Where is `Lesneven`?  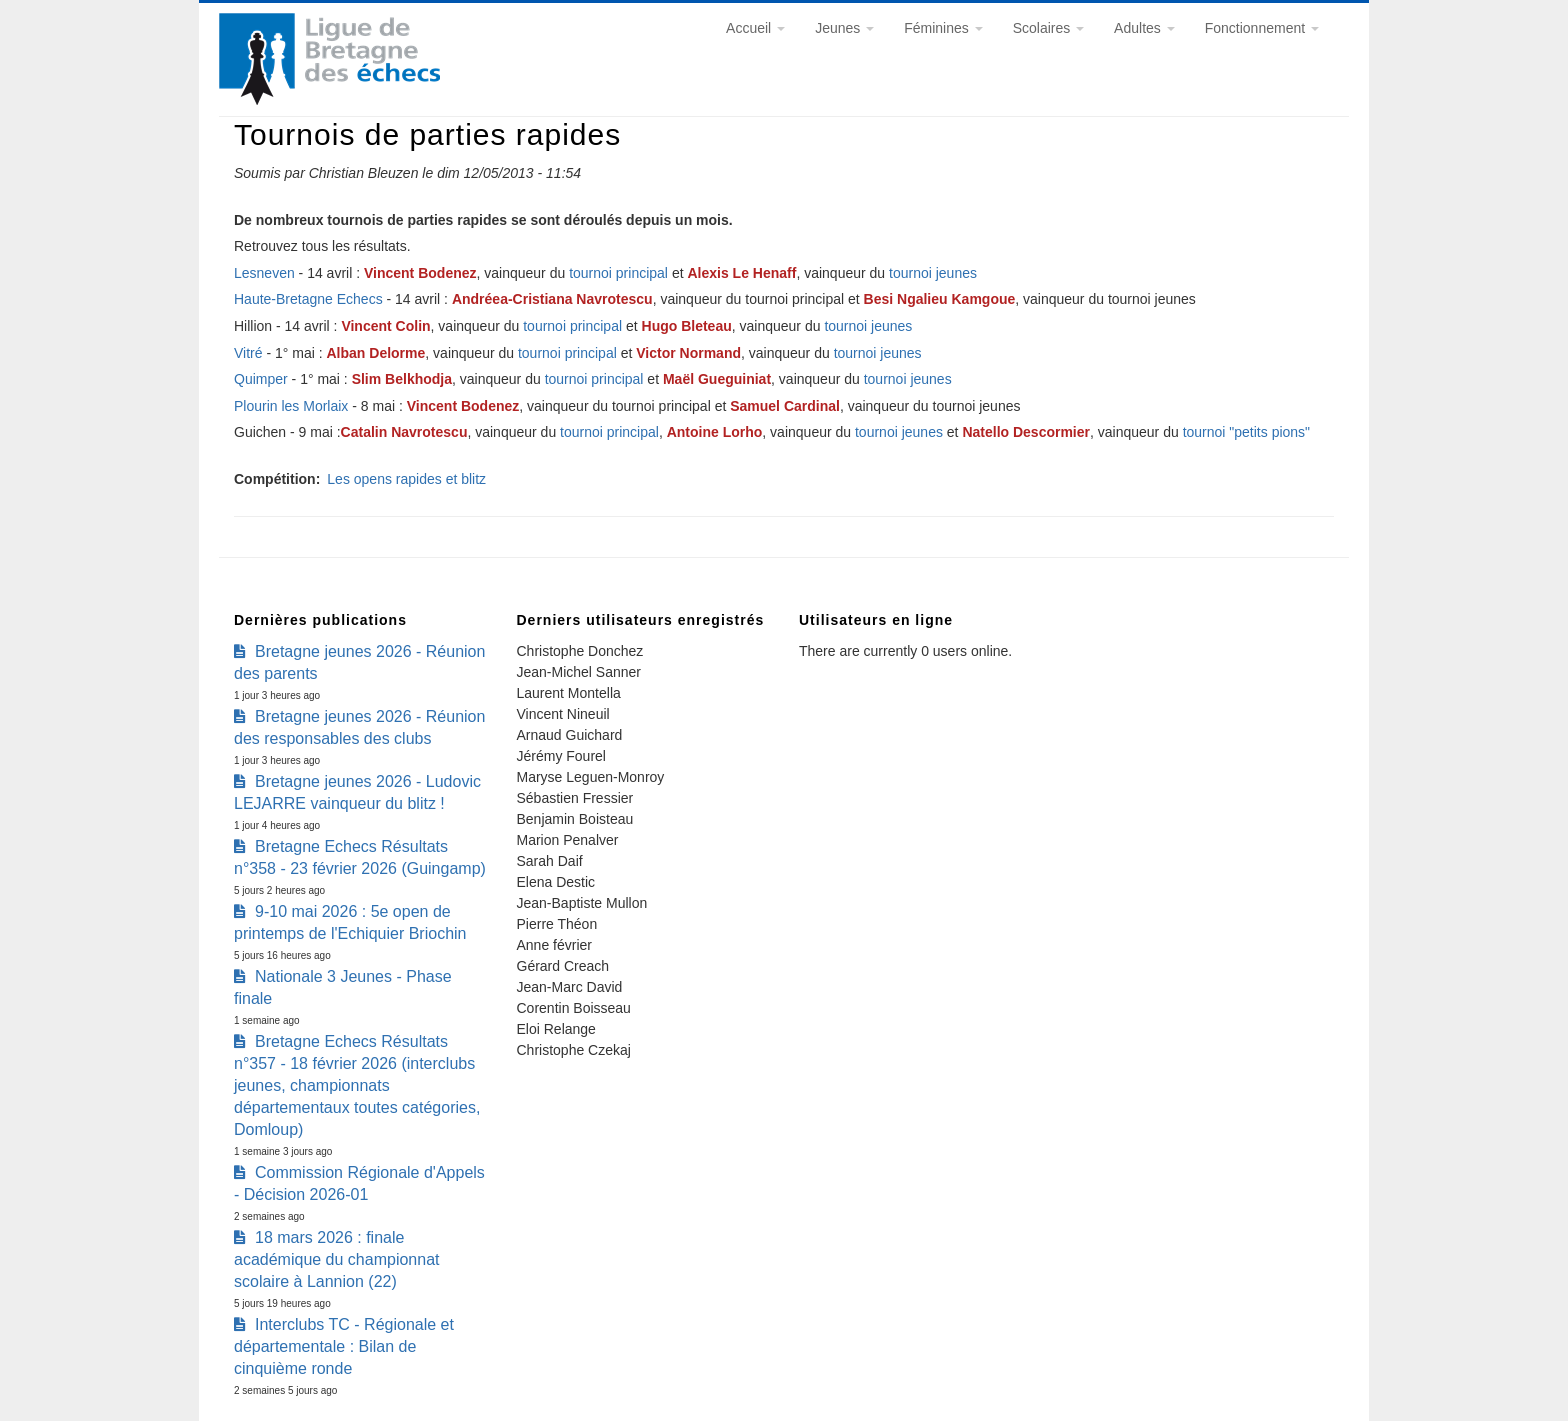 Lesneven is located at coordinates (264, 273).